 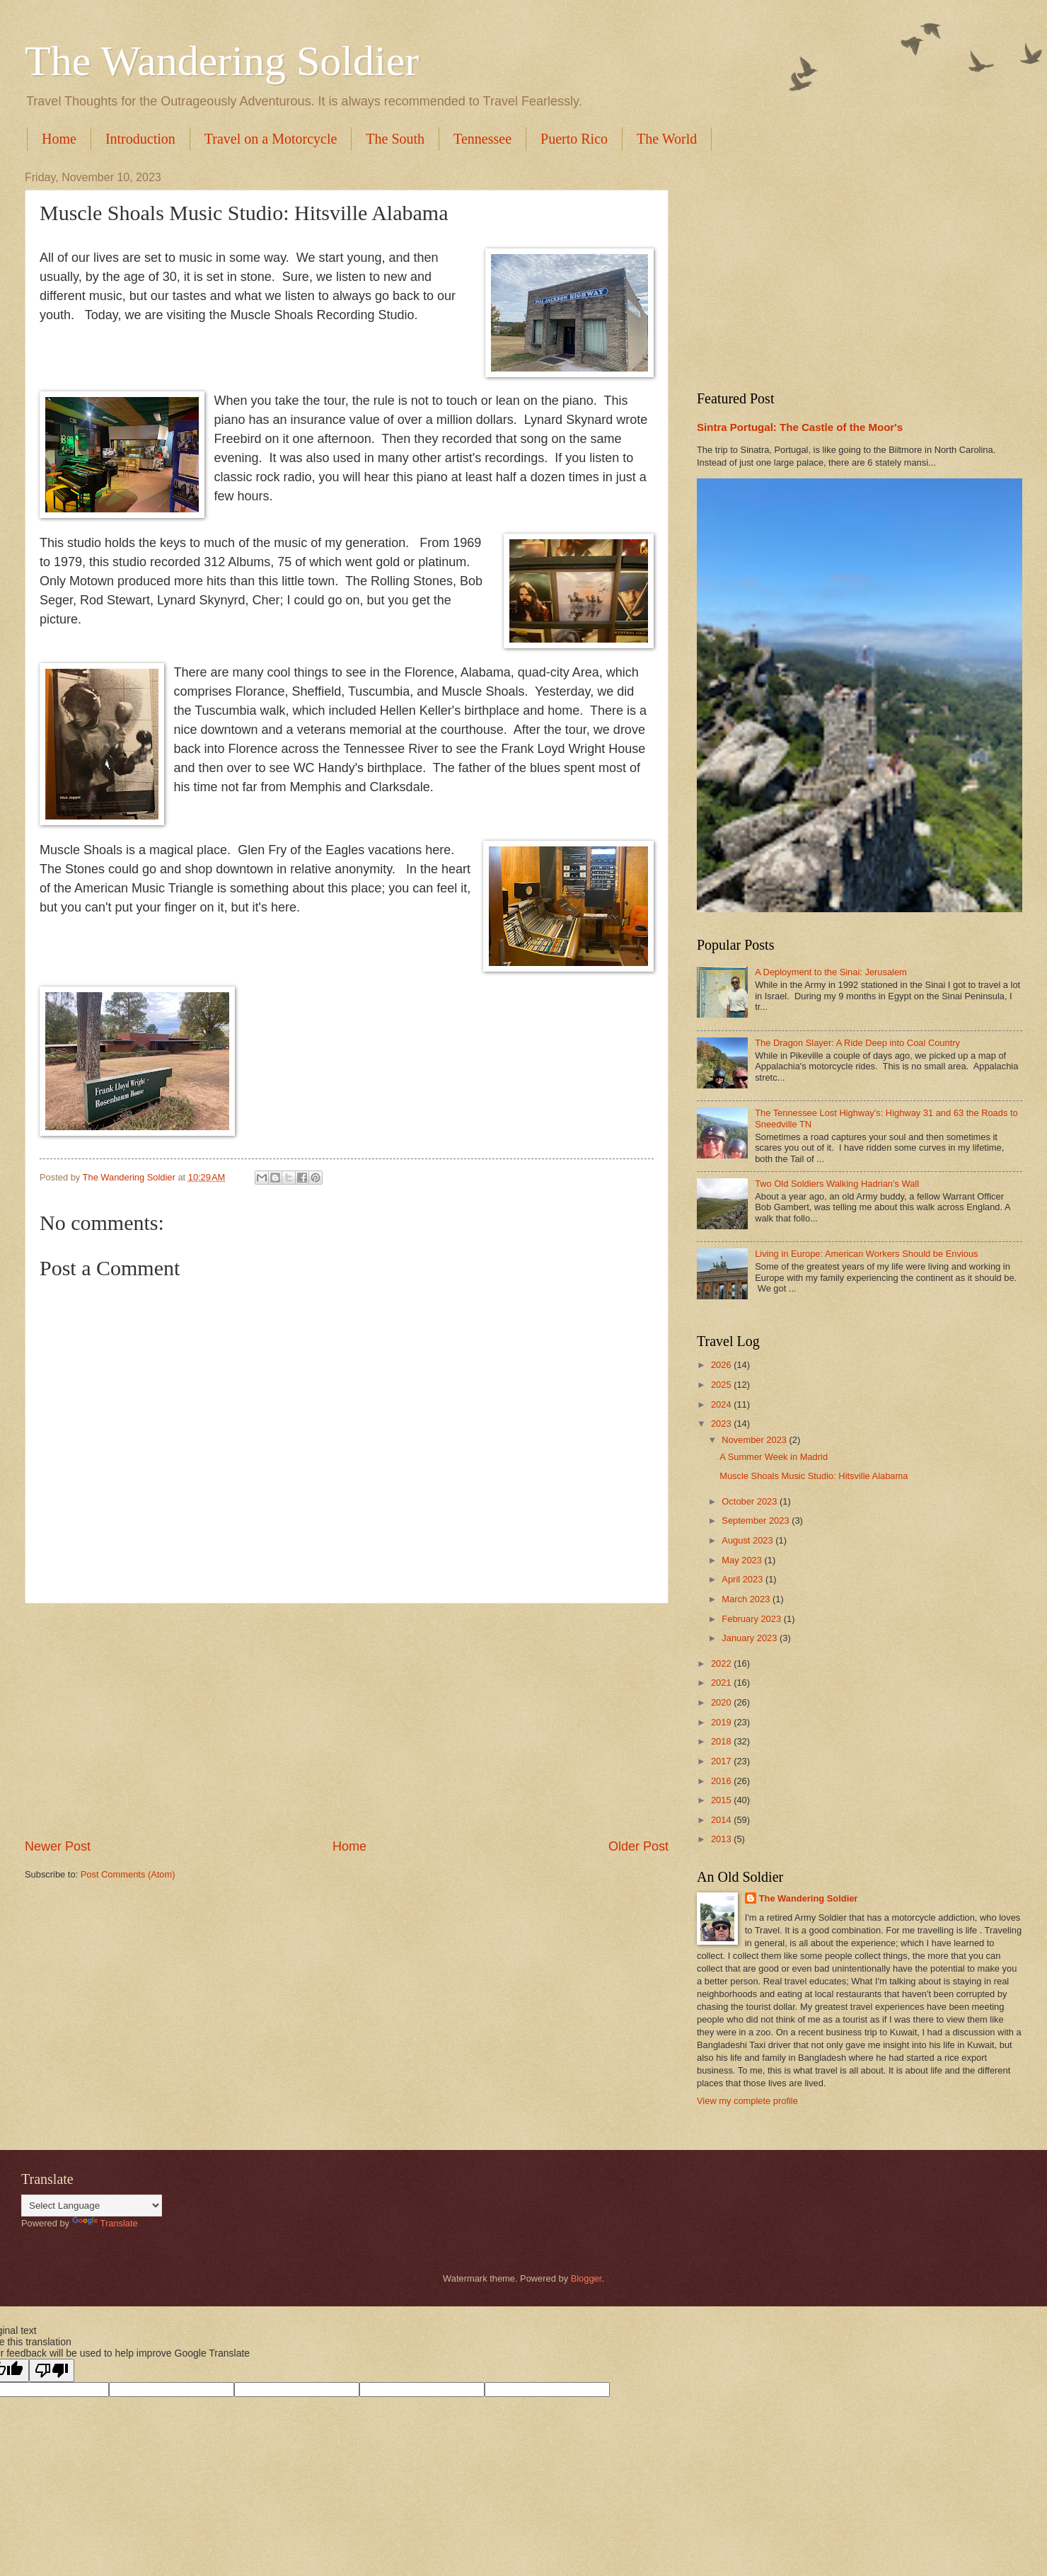 I want to click on 2014, so click(x=722, y=1820).